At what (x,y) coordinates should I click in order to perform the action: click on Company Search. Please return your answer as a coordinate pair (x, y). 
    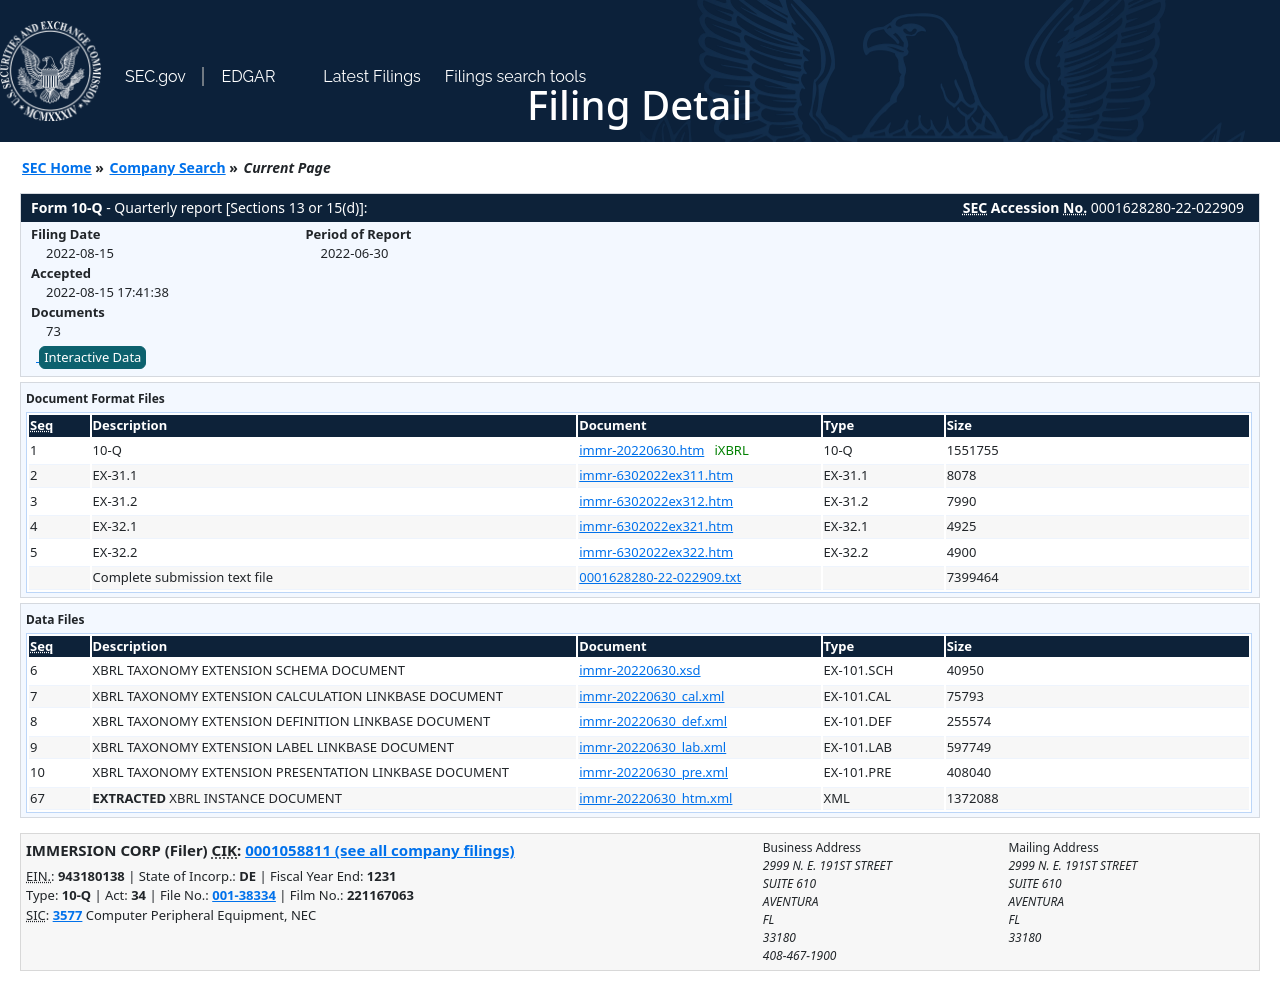
    Looking at the image, I should click on (168, 167).